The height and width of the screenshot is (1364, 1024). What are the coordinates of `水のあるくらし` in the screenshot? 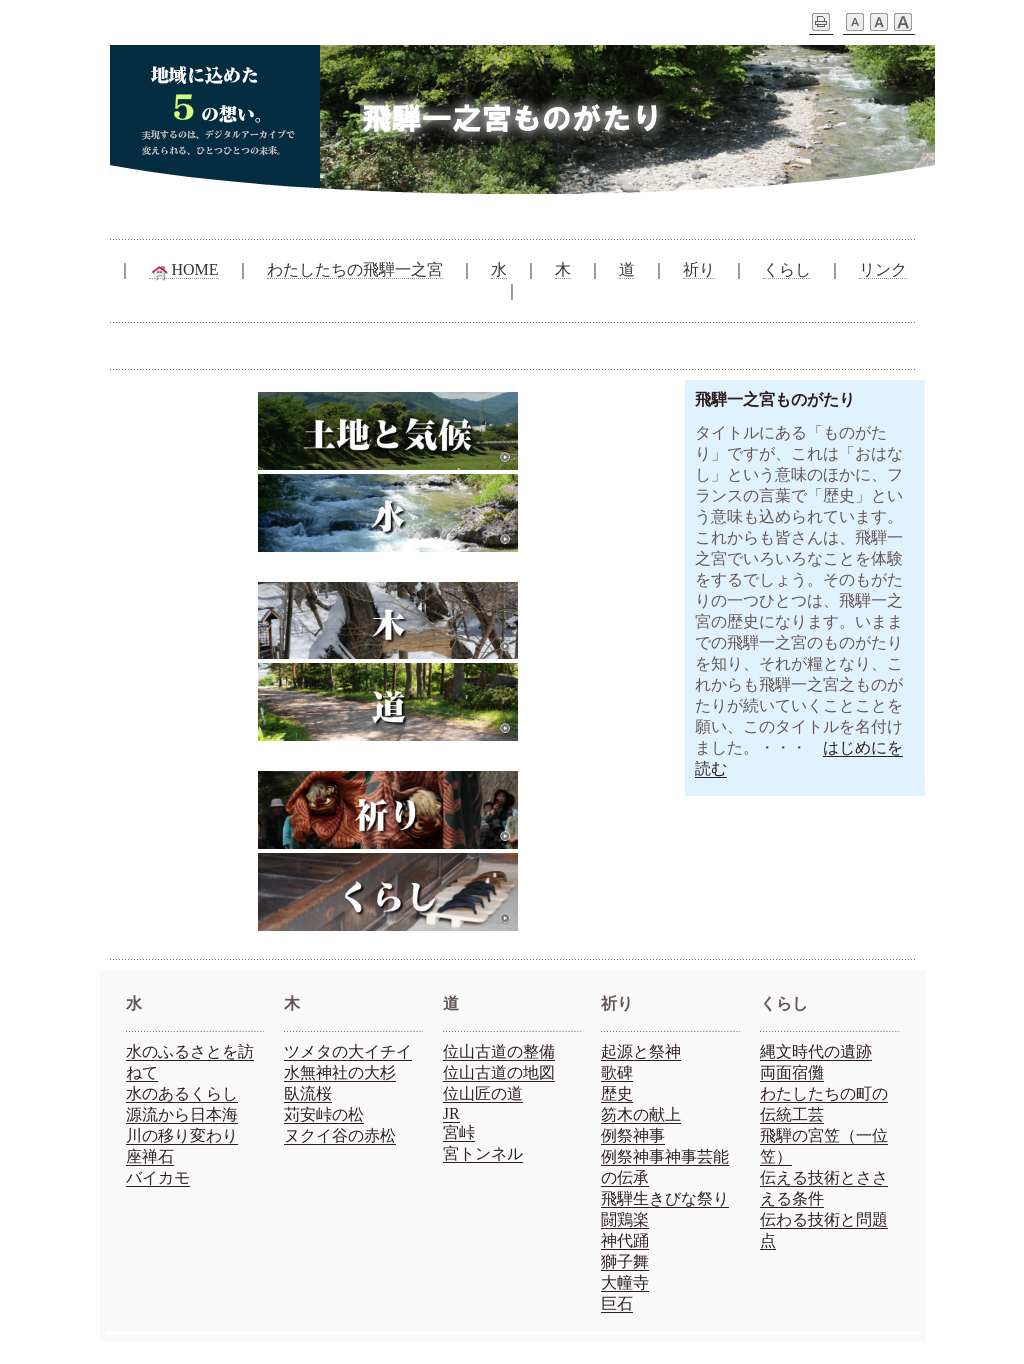 It's located at (182, 1093).